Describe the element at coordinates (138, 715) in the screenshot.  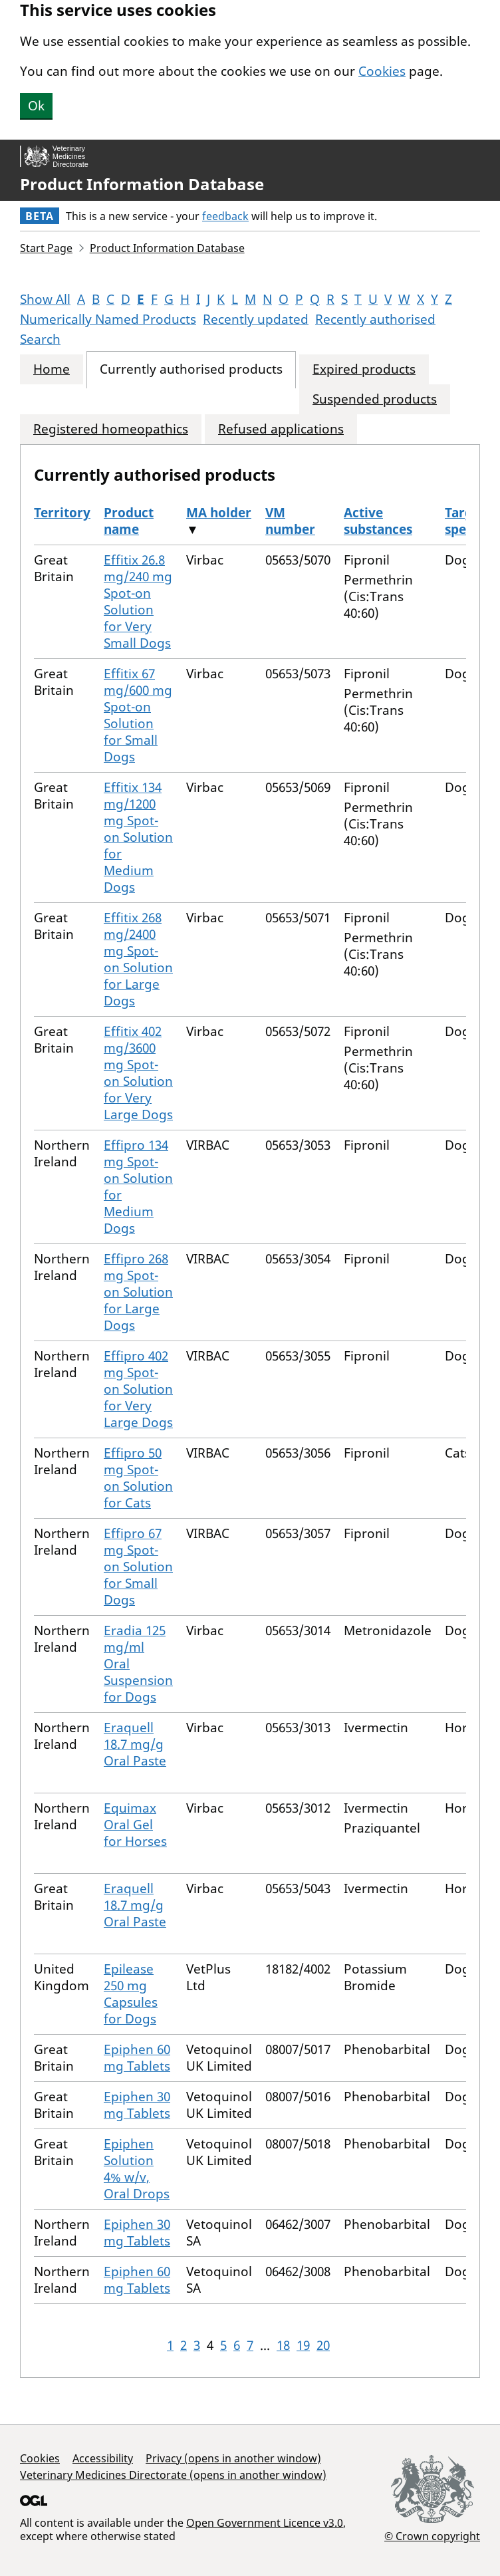
I see `Effitix 67 mg/600 mg Spot-on Solution for Small Dogs` at that location.